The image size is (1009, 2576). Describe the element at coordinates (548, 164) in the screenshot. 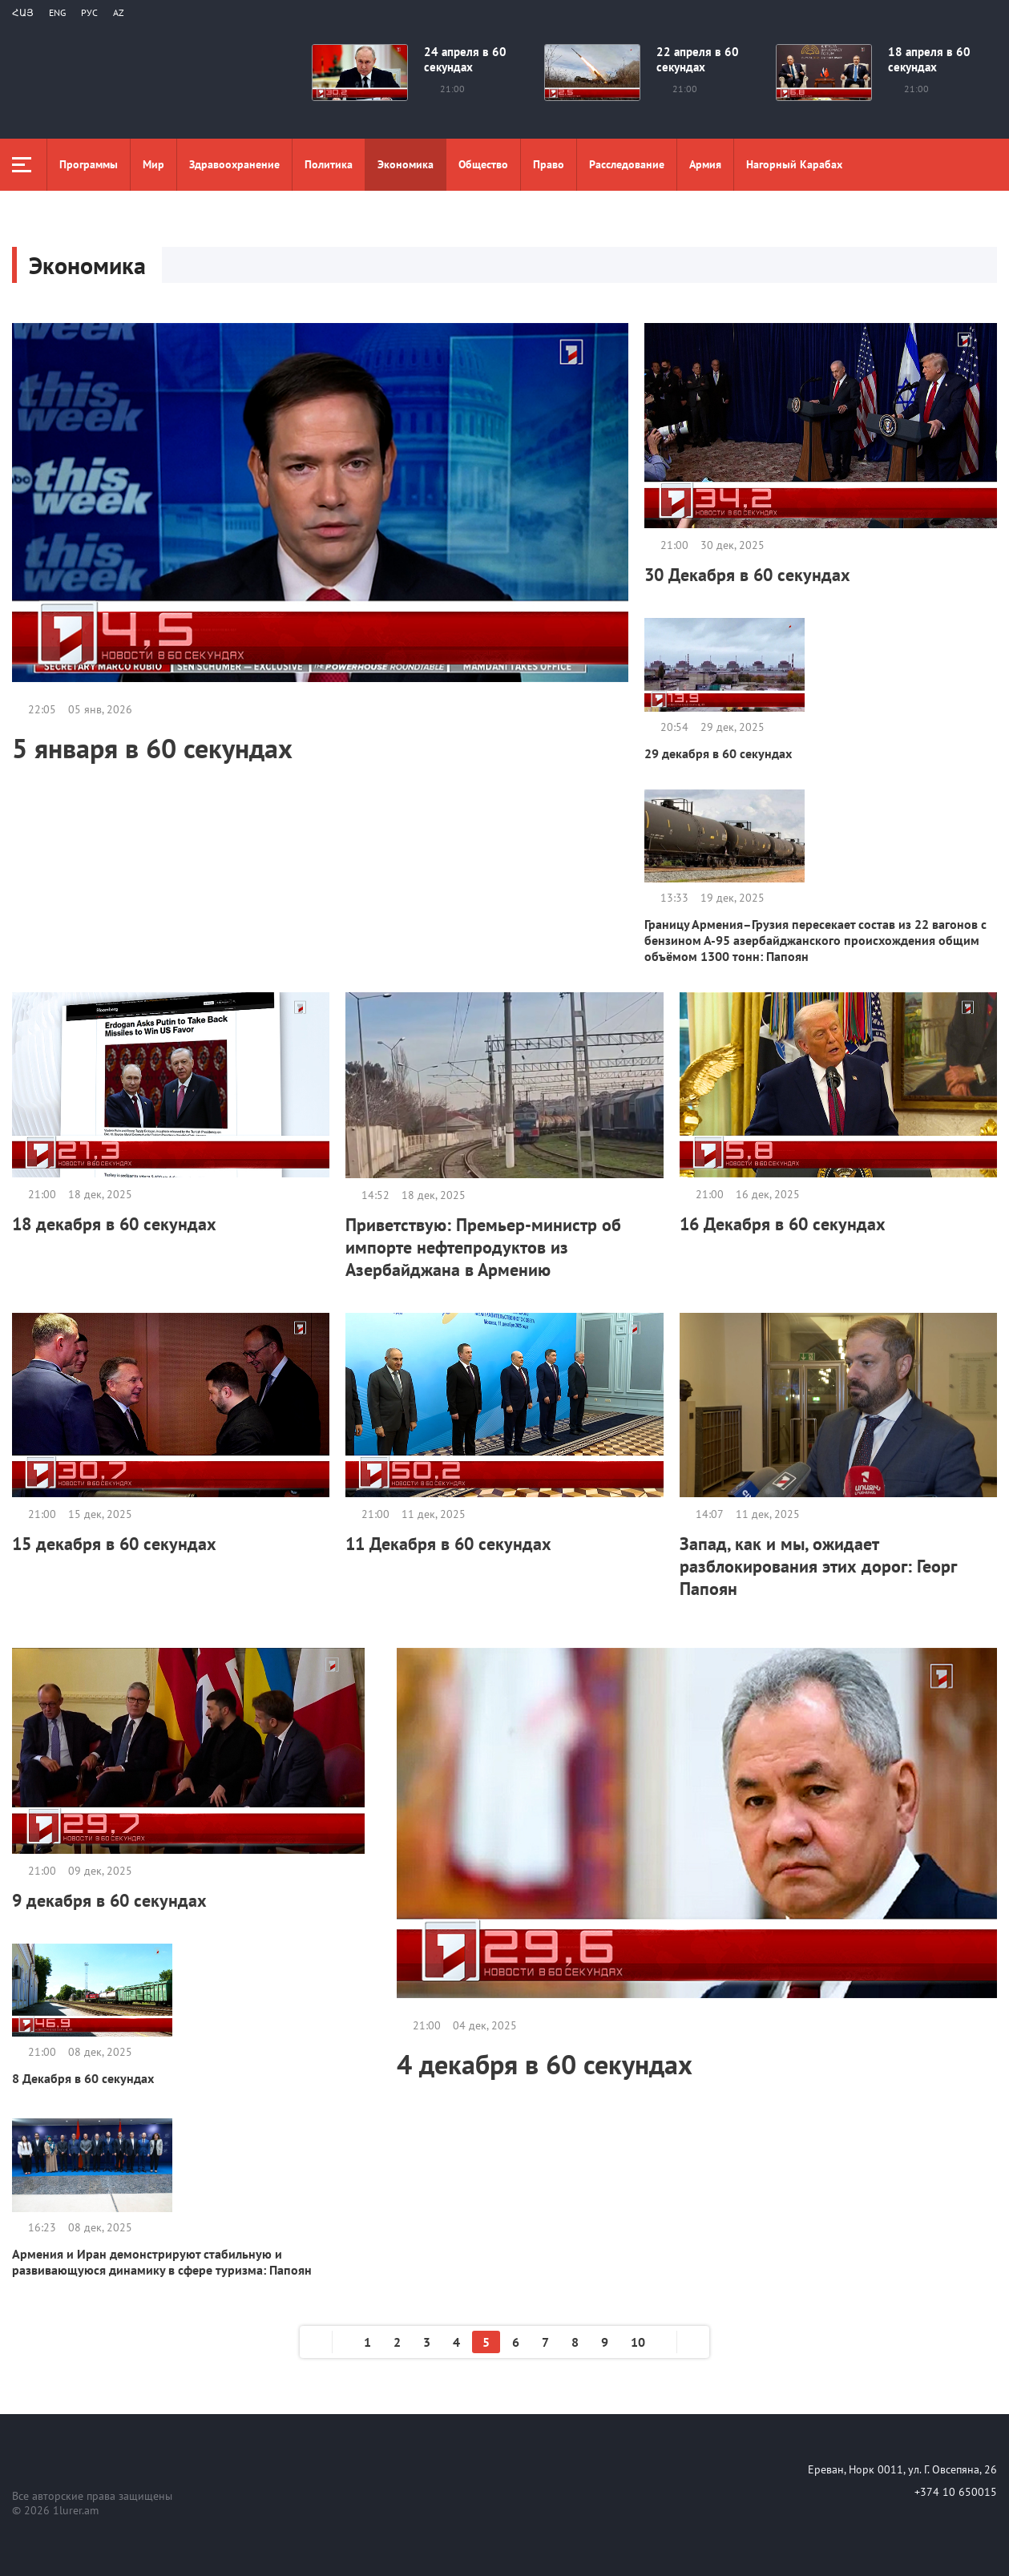

I see `Право` at that location.